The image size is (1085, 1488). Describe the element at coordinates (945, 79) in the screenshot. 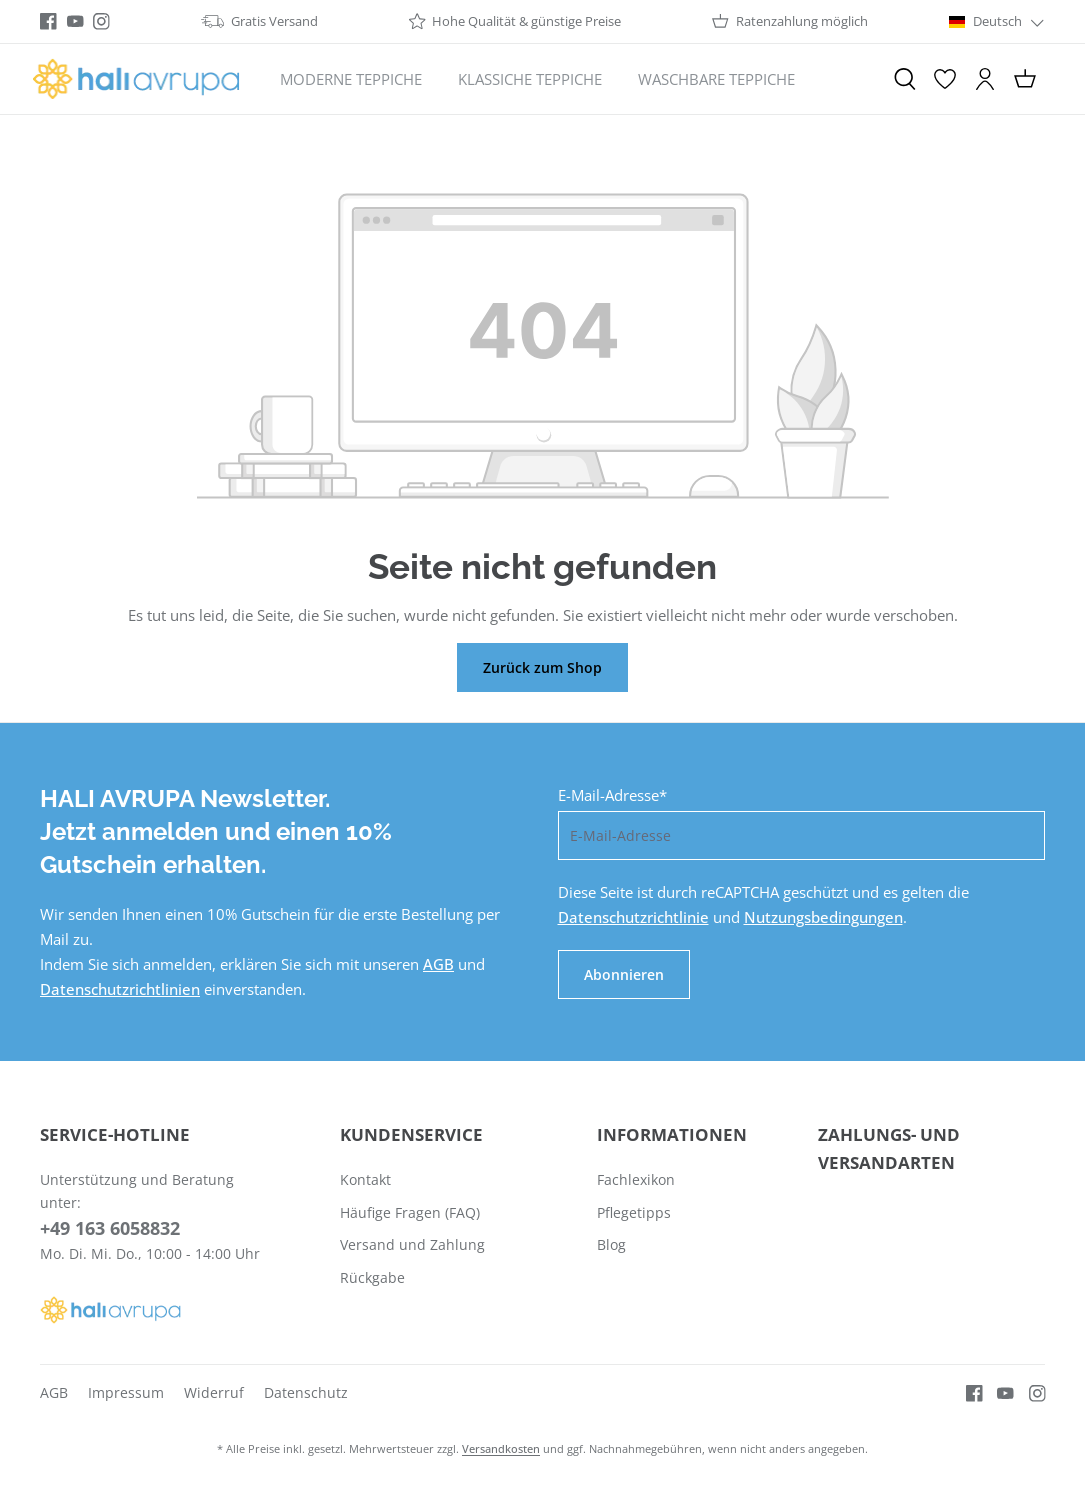

I see `[Merkzettel]` at that location.